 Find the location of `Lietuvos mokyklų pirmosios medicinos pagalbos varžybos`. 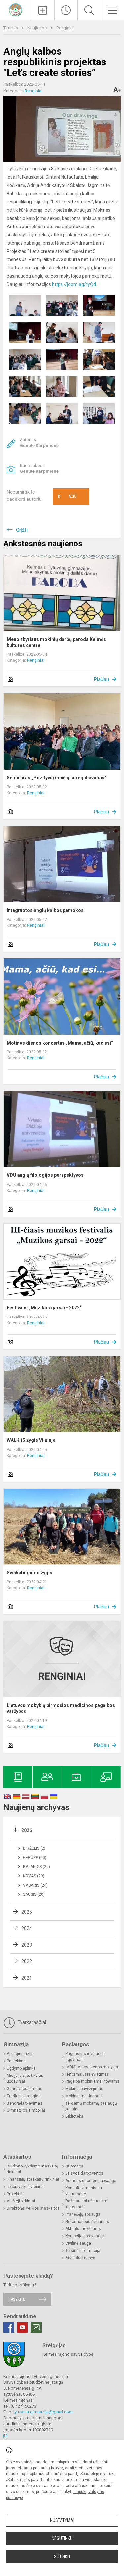

Lietuvos mokyklų pirmosios medicinos pagalbos varžybos is located at coordinates (61, 1708).